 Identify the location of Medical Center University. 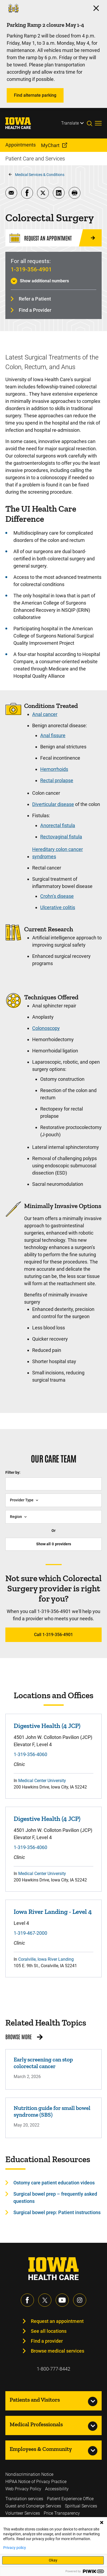
(42, 1780).